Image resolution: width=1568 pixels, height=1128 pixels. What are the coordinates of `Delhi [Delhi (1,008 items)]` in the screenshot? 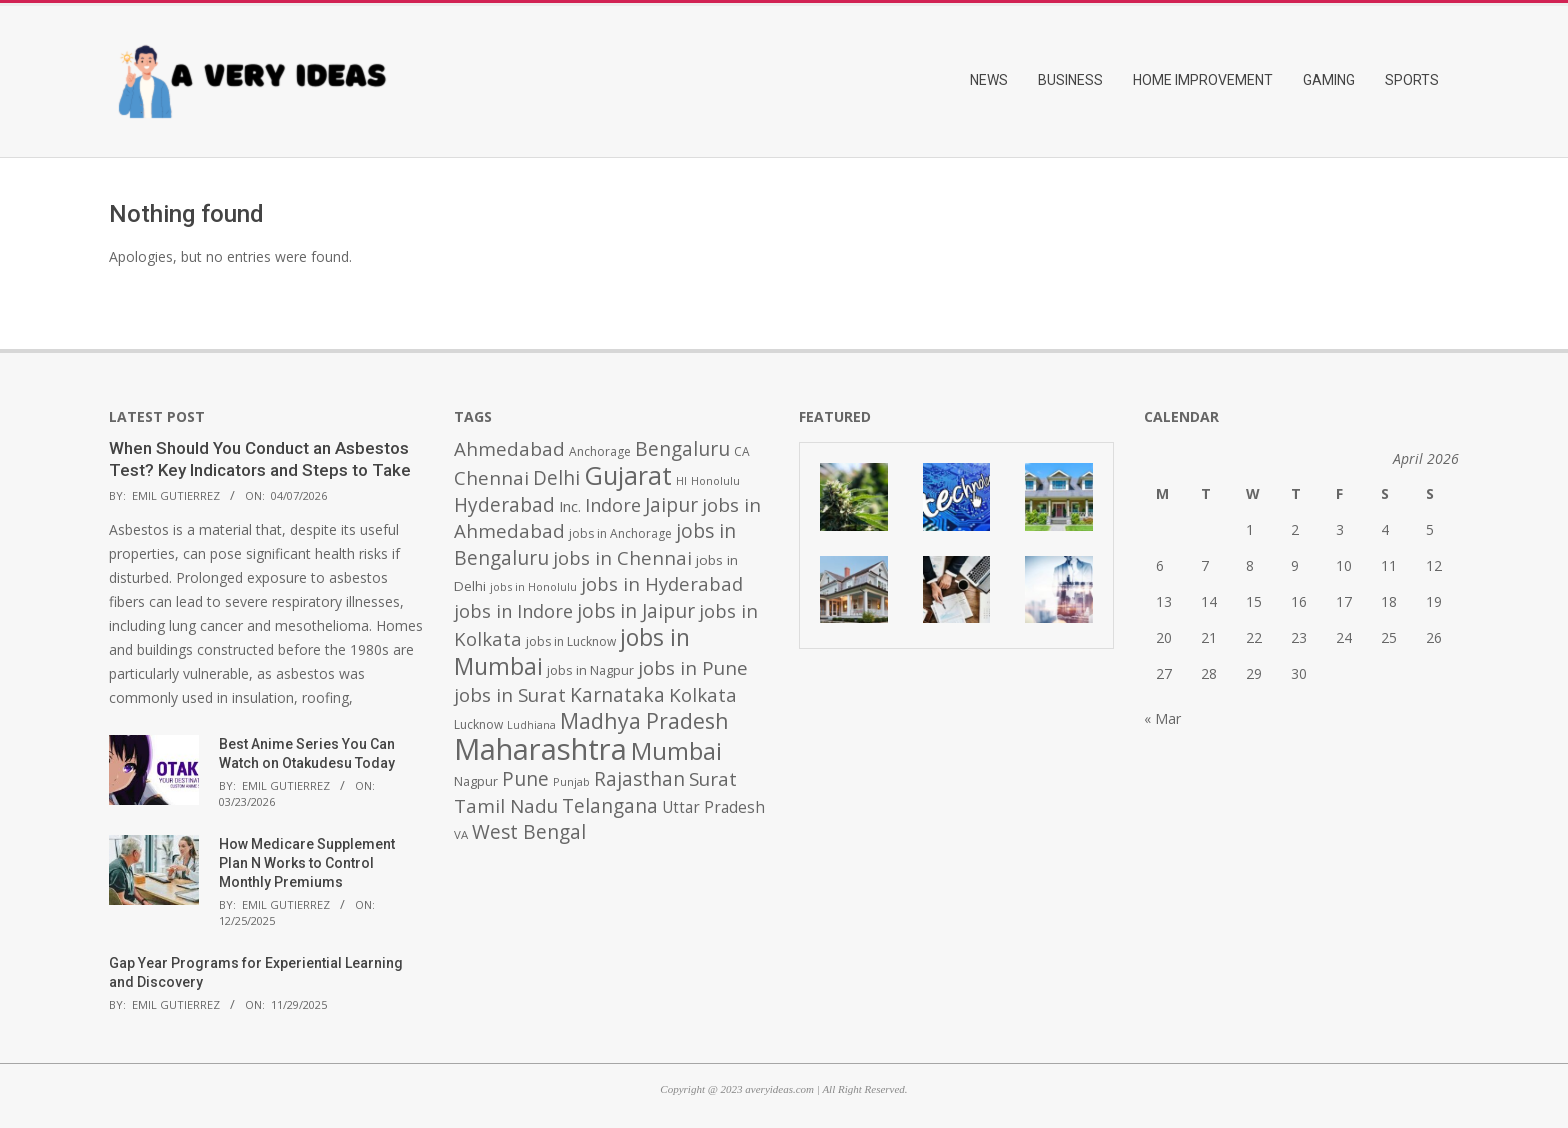 It's located at (556, 478).